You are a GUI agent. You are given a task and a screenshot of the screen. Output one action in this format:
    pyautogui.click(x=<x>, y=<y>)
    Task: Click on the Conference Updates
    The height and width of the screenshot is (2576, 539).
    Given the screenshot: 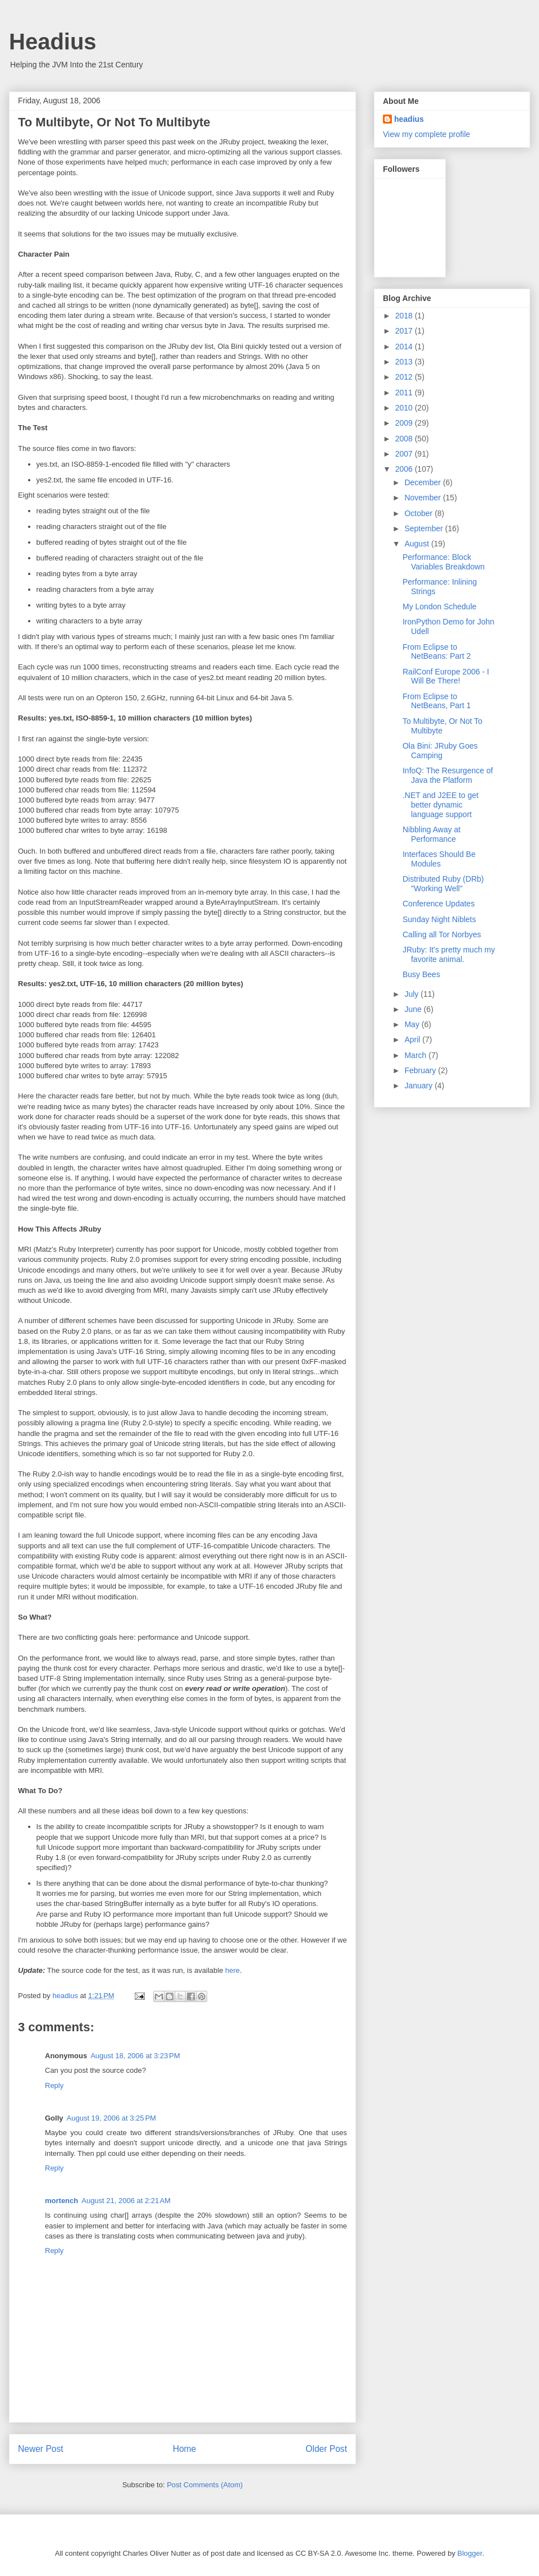 What is the action you would take?
    pyautogui.click(x=438, y=903)
    